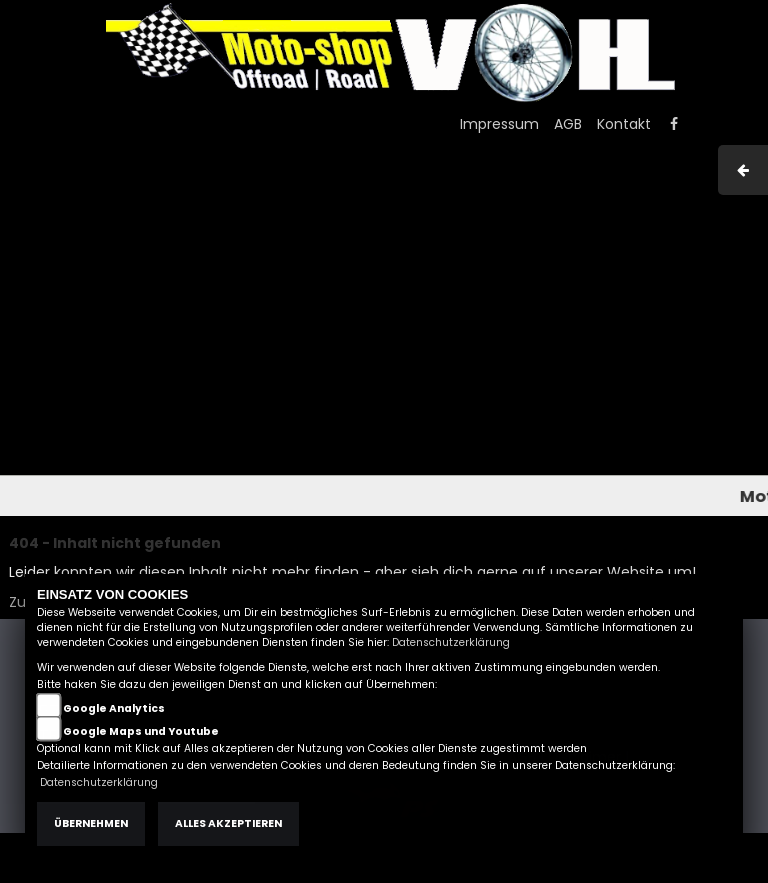 The image size is (768, 883). What do you see at coordinates (91, 823) in the screenshot?
I see `Übernehmen` at bounding box center [91, 823].